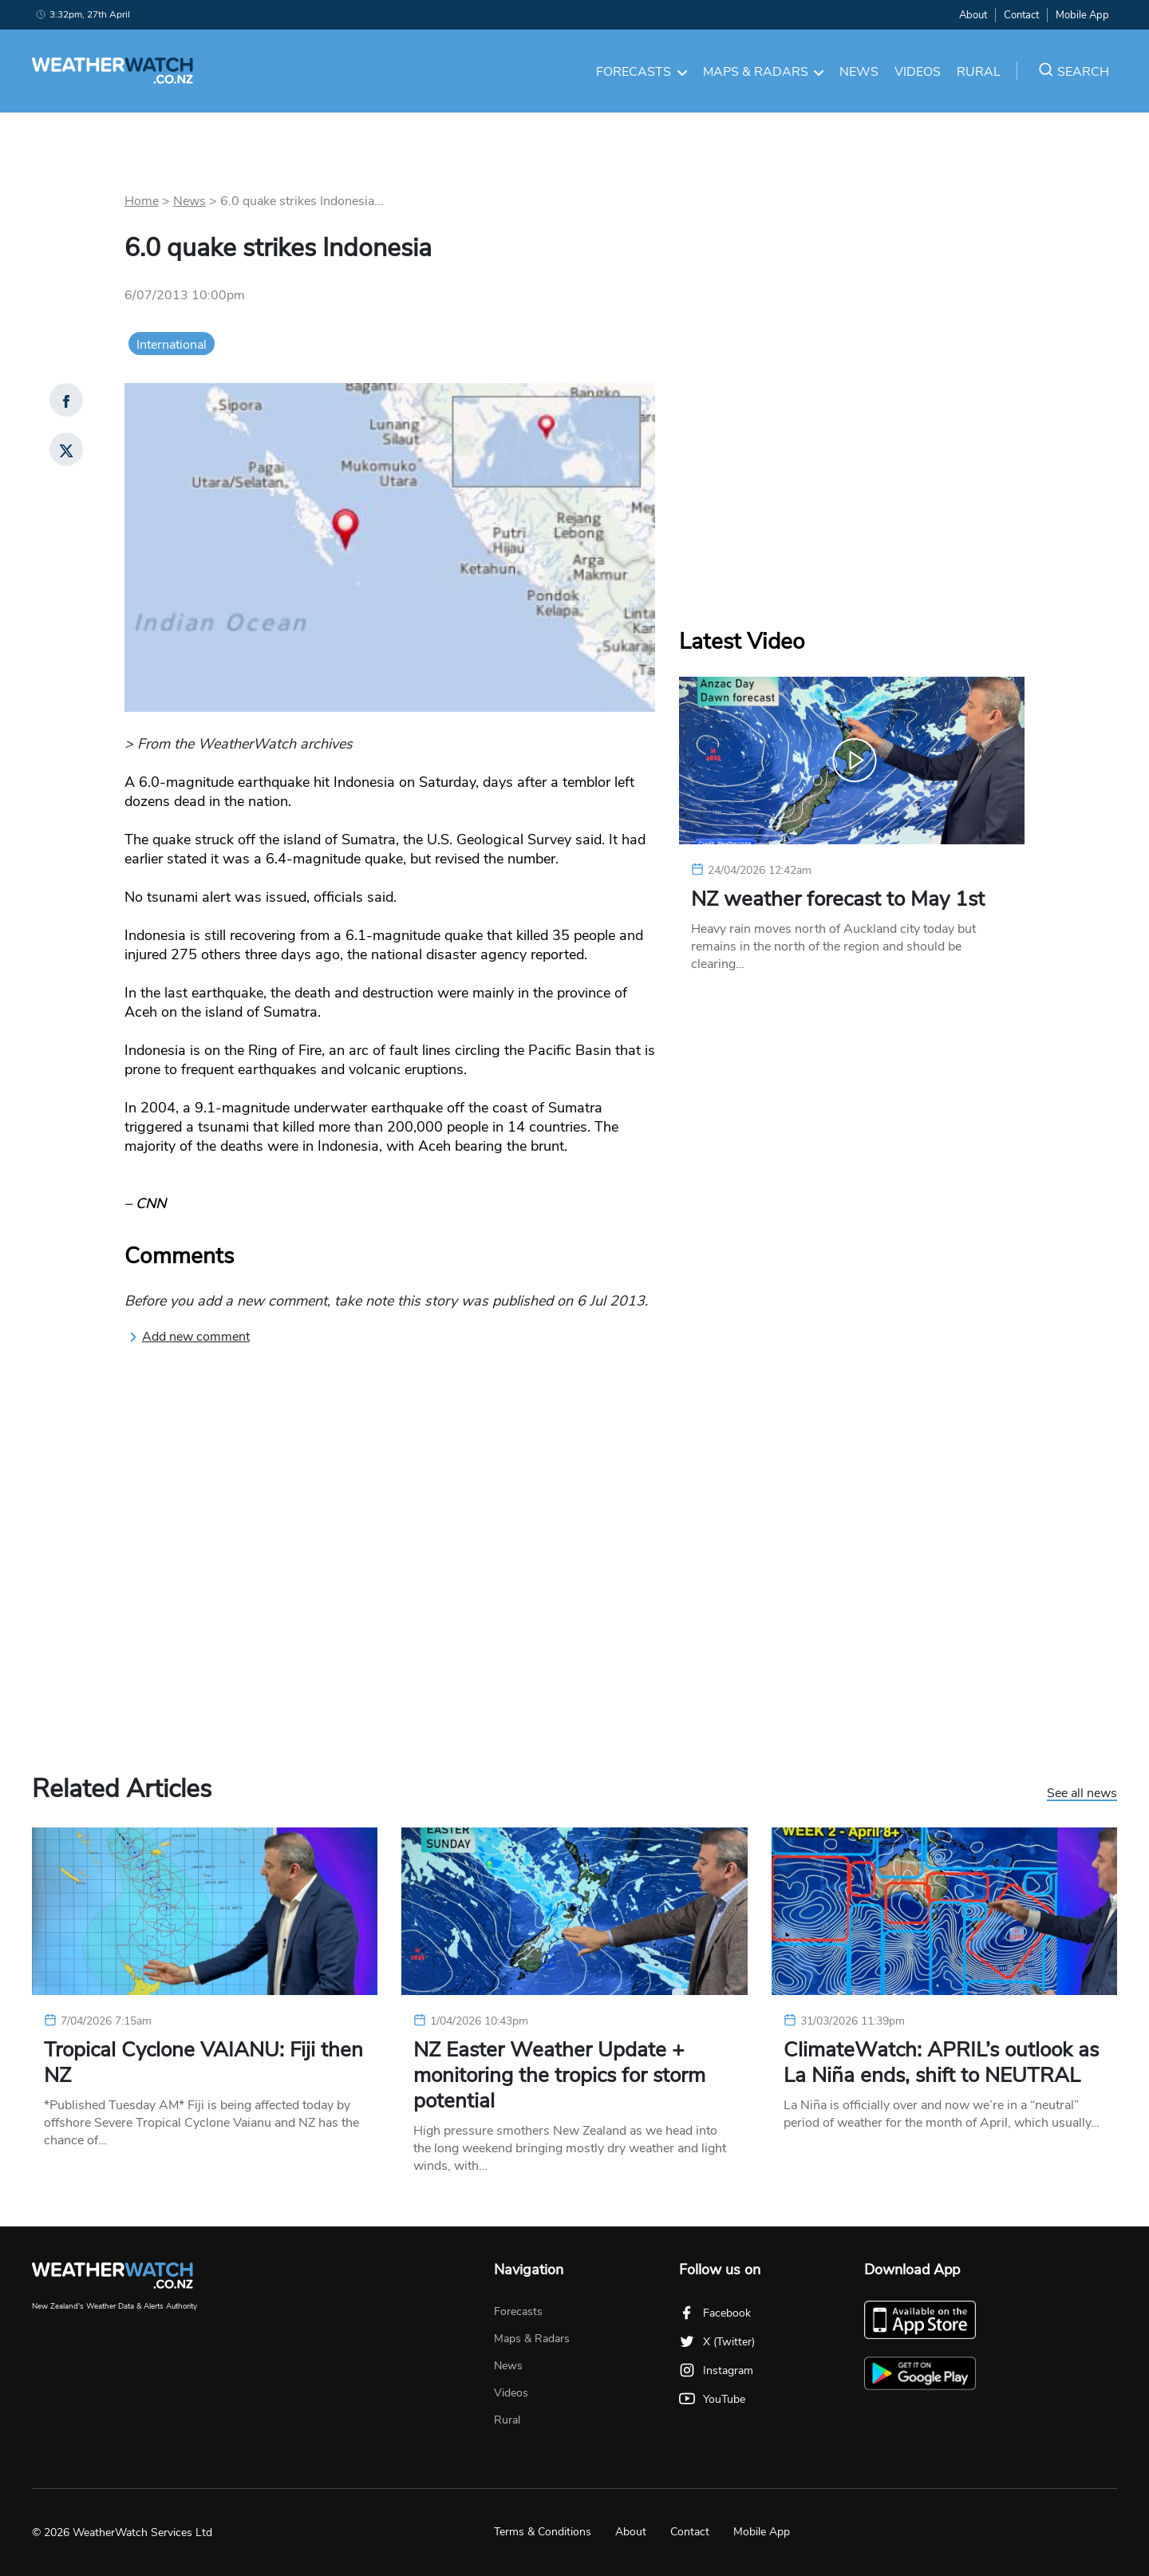 This screenshot has width=1149, height=2576. What do you see at coordinates (979, 72) in the screenshot?
I see `Rural` at bounding box center [979, 72].